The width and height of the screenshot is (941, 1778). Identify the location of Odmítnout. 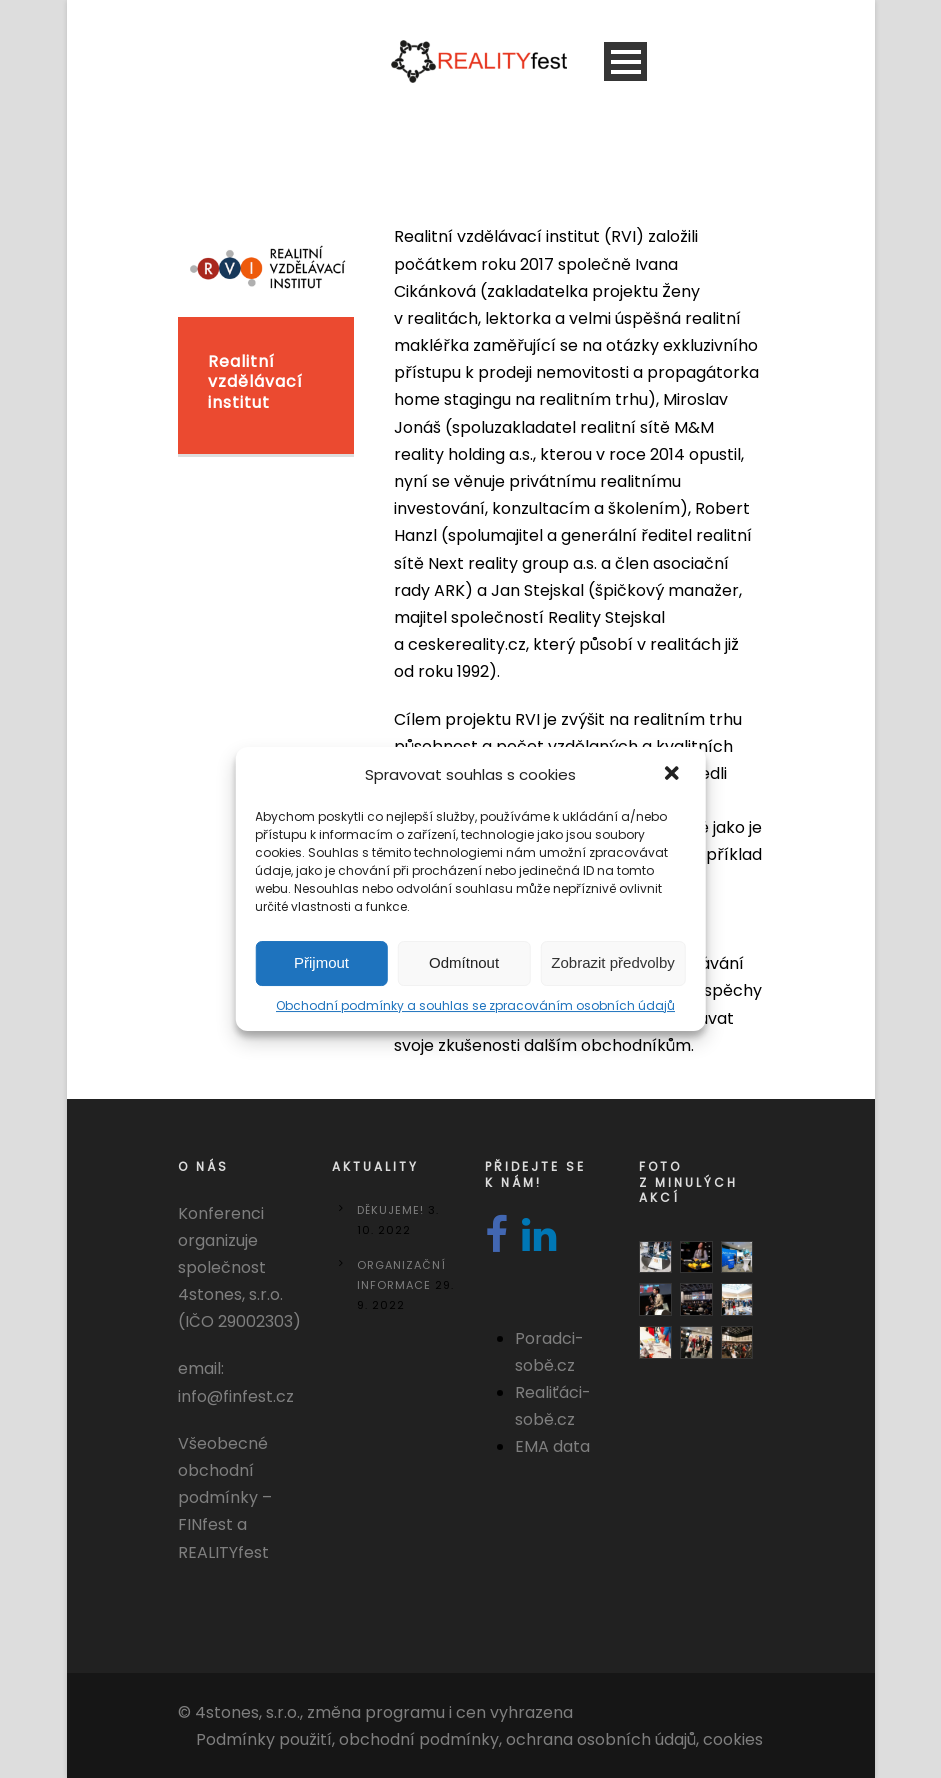
(464, 962).